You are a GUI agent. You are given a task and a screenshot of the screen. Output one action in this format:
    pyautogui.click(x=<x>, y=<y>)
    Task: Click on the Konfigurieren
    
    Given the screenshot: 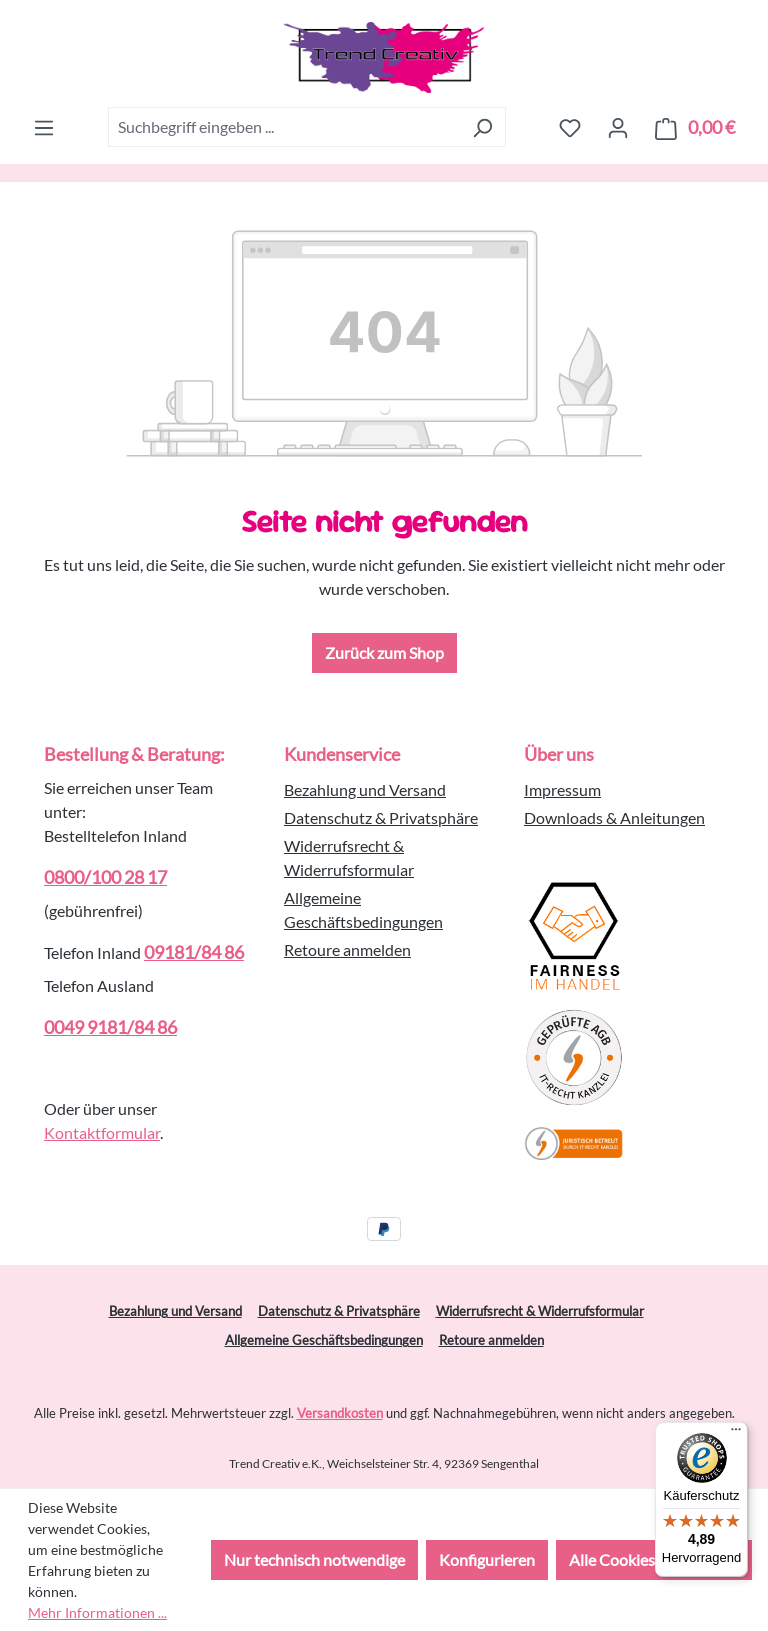 What is the action you would take?
    pyautogui.click(x=487, y=1559)
    